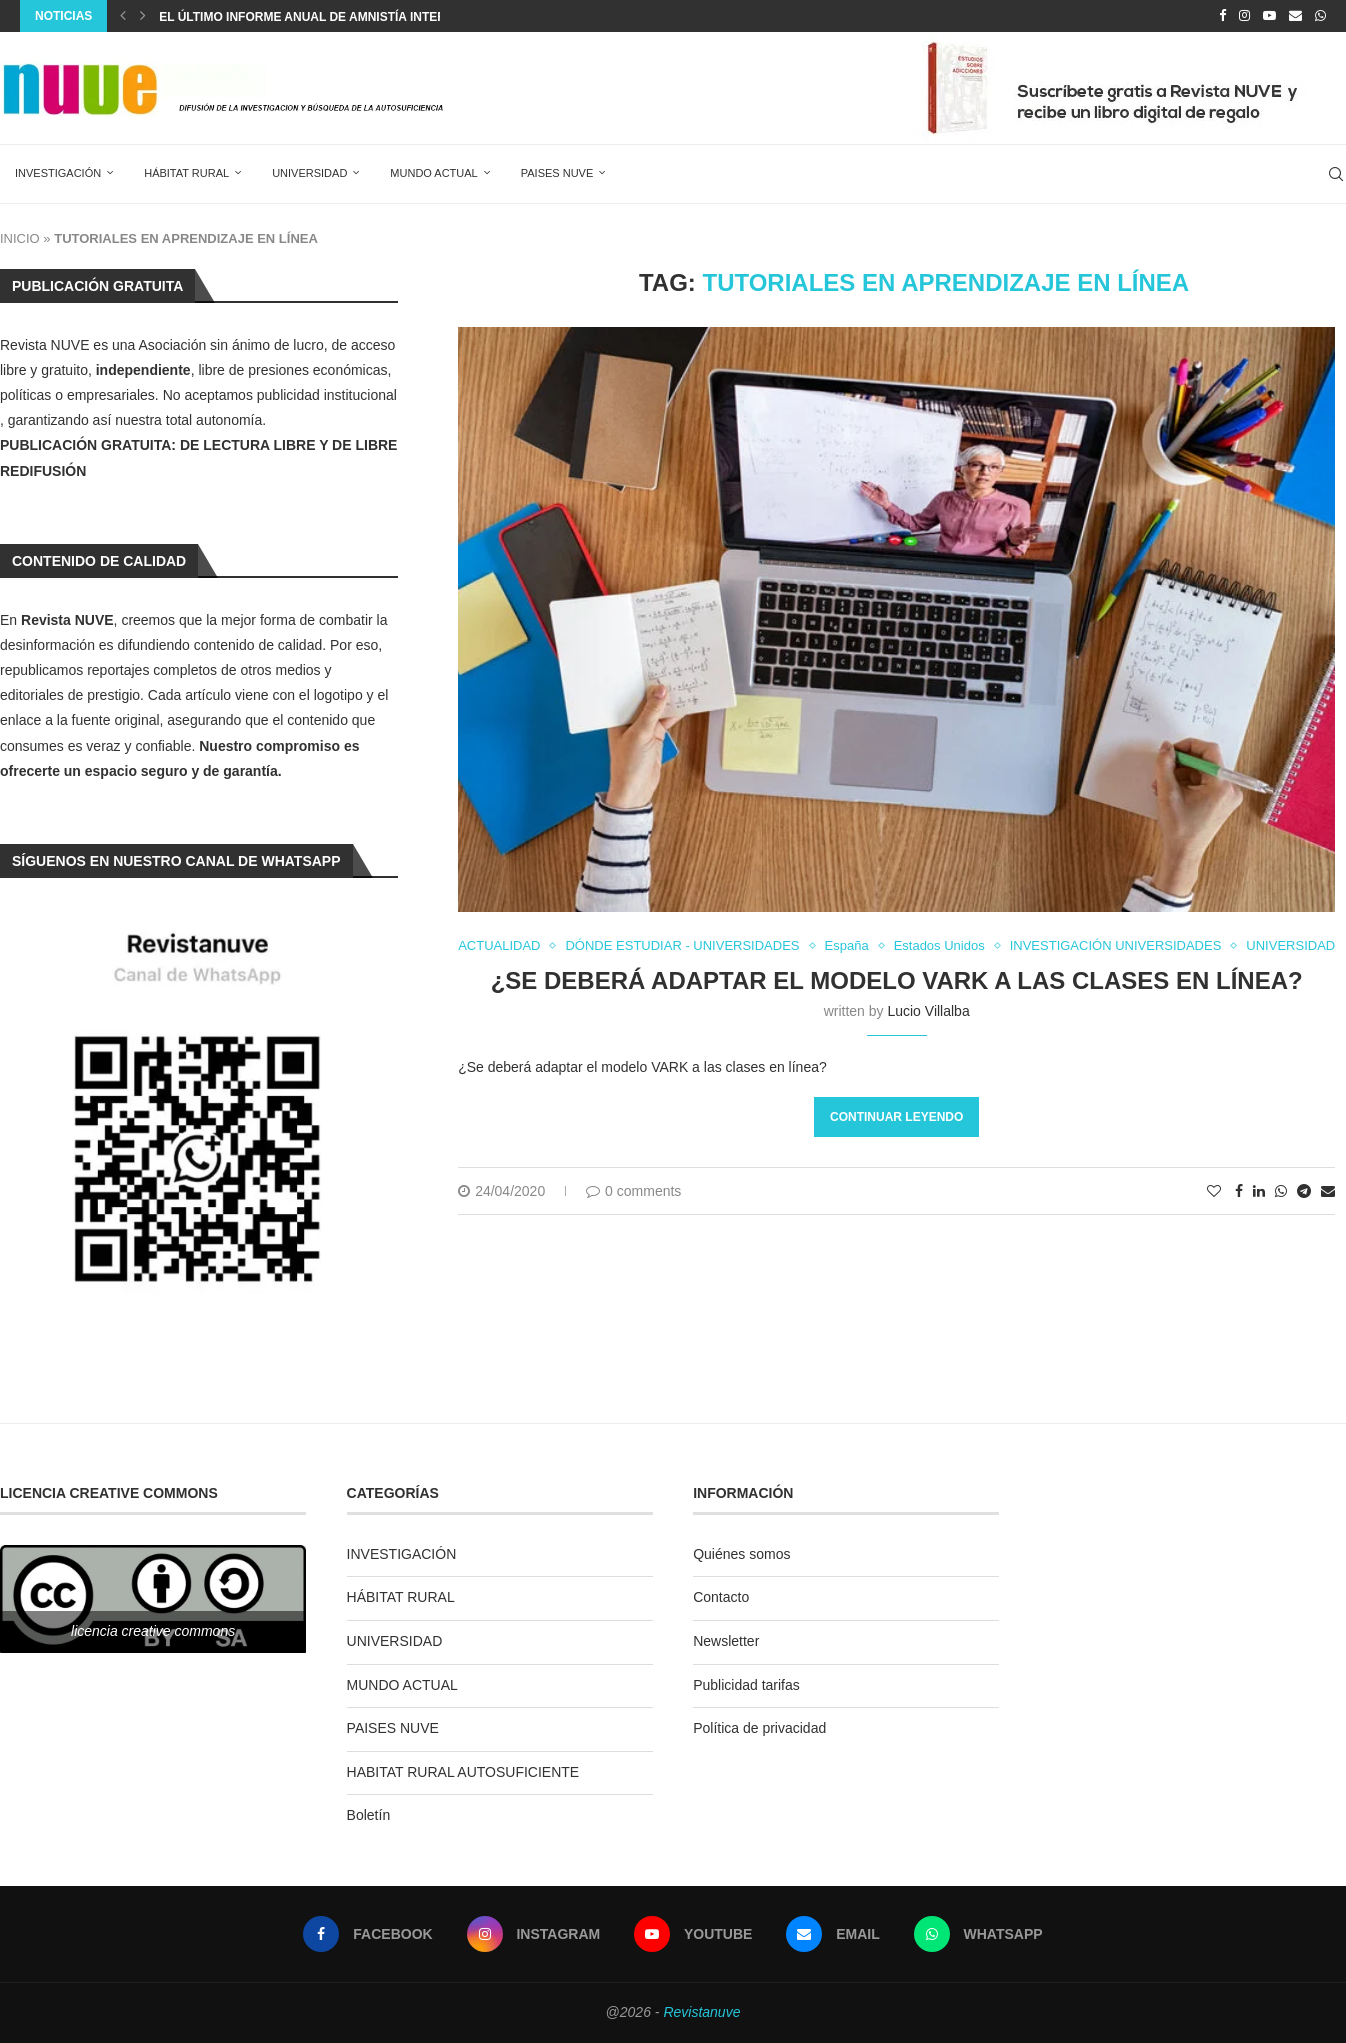  What do you see at coordinates (433, 173) in the screenshot?
I see `MUNDO ACTUAL` at bounding box center [433, 173].